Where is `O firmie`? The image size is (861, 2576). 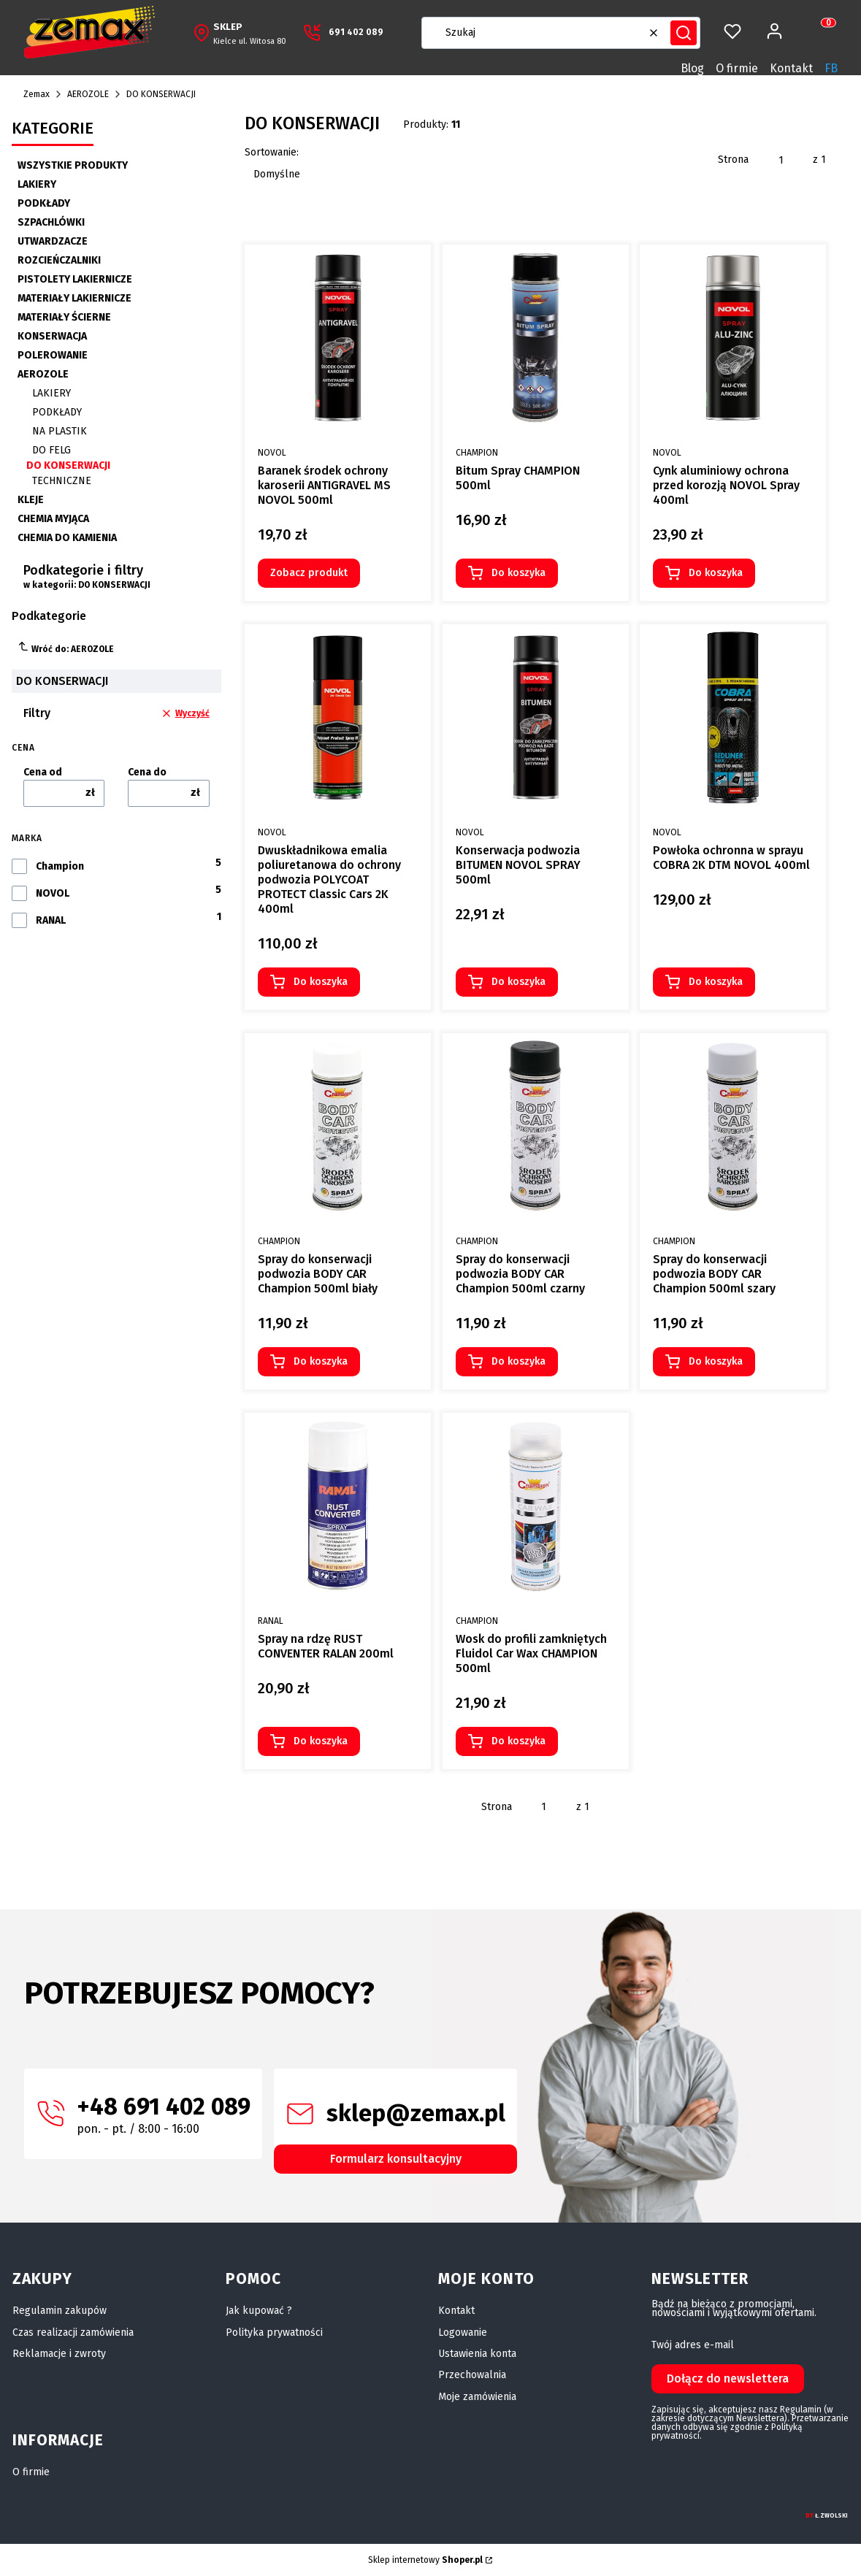
O firmie is located at coordinates (737, 68).